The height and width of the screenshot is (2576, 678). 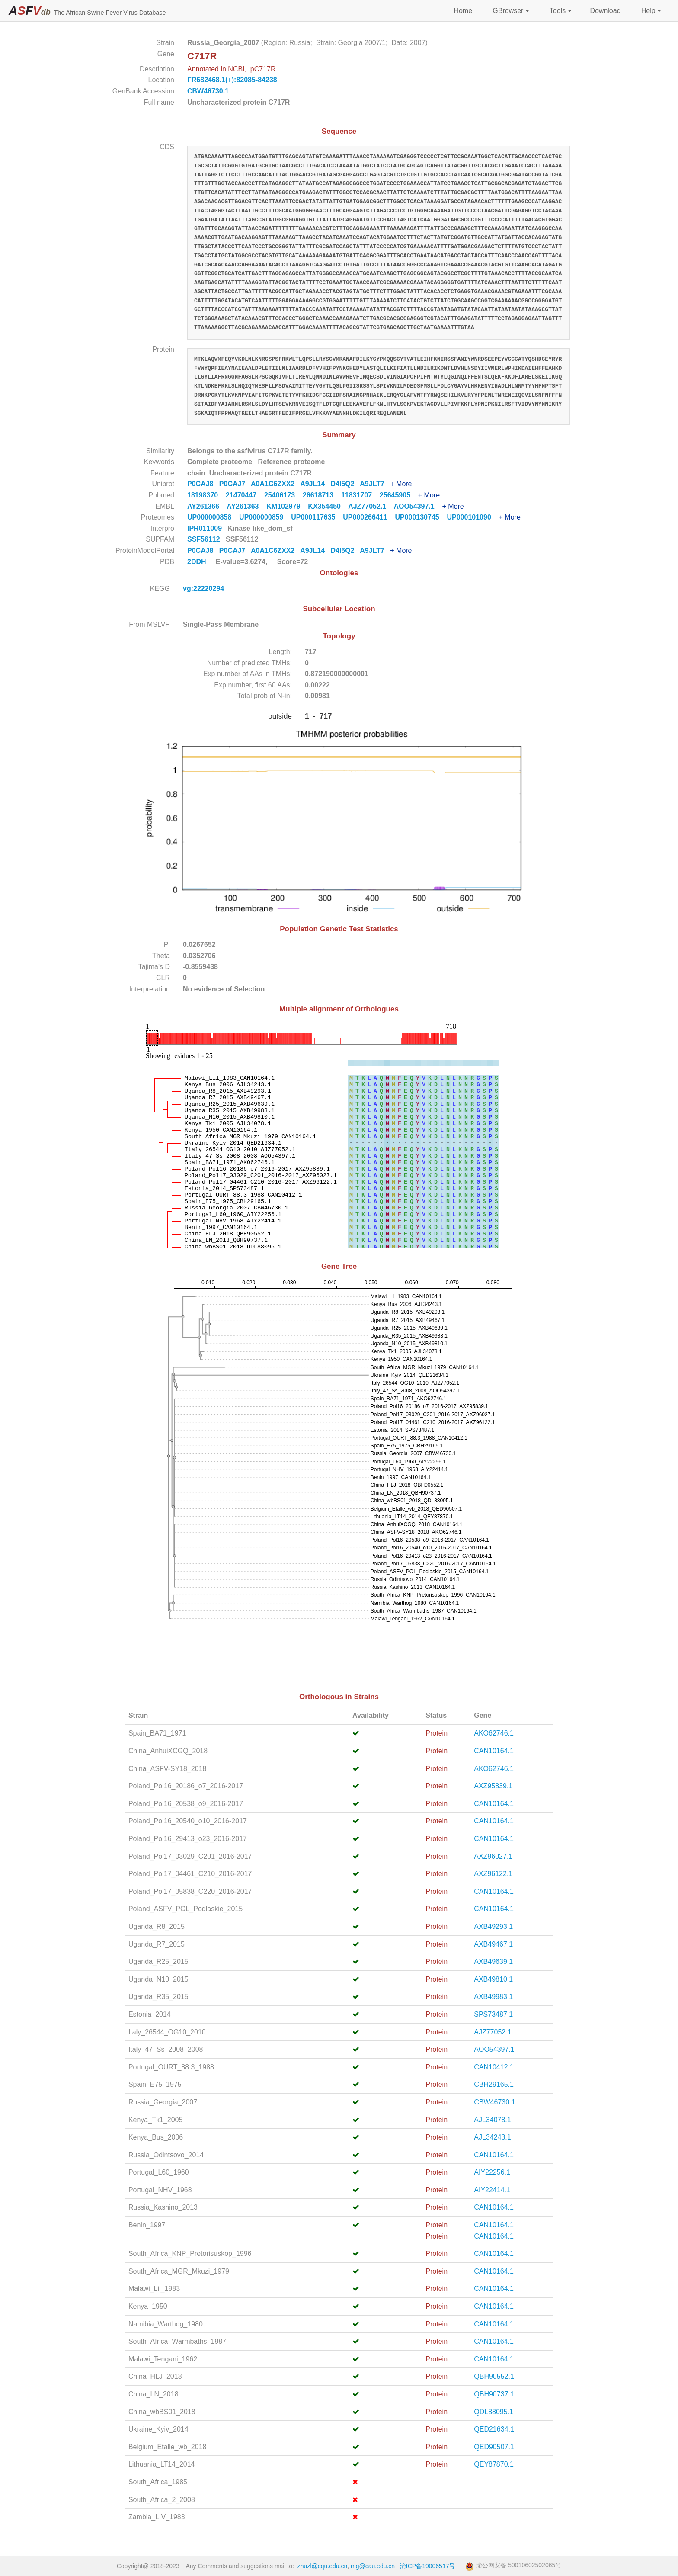 What do you see at coordinates (204, 539) in the screenshot?
I see `SSF56112` at bounding box center [204, 539].